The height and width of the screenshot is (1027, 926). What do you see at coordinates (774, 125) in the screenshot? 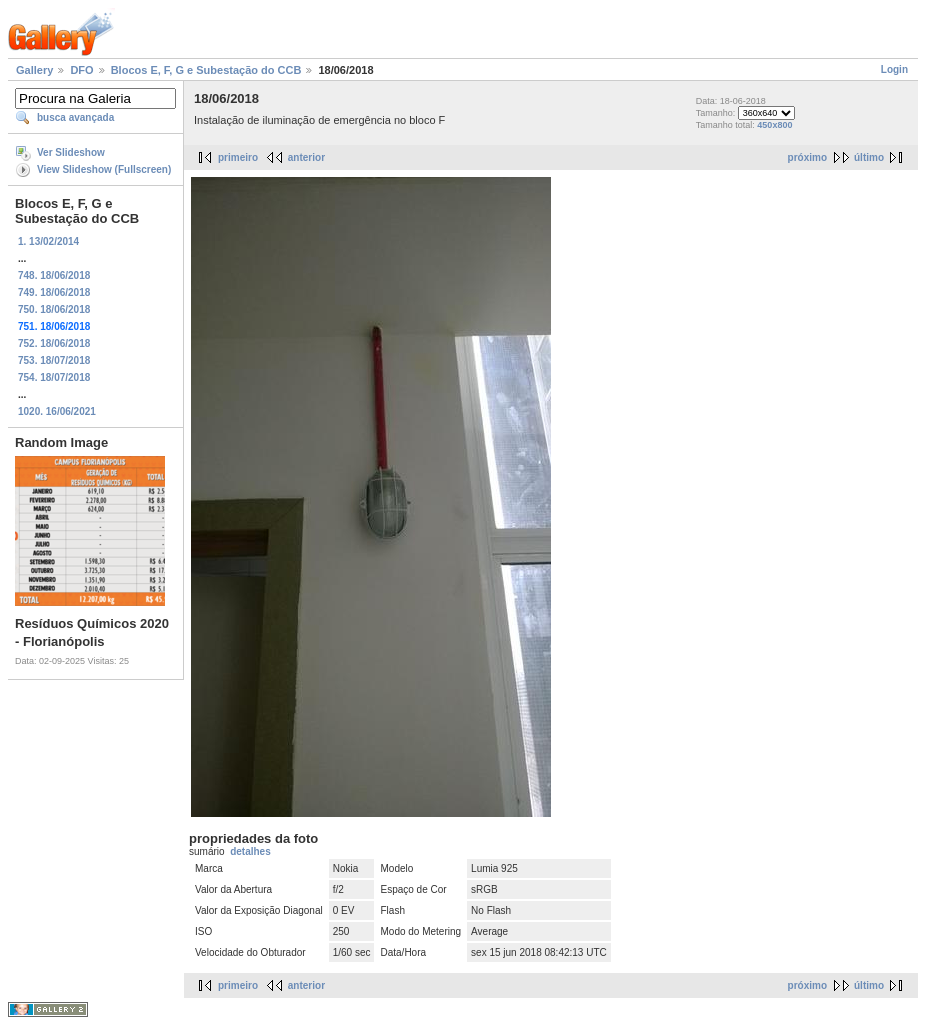
I see `450x800` at bounding box center [774, 125].